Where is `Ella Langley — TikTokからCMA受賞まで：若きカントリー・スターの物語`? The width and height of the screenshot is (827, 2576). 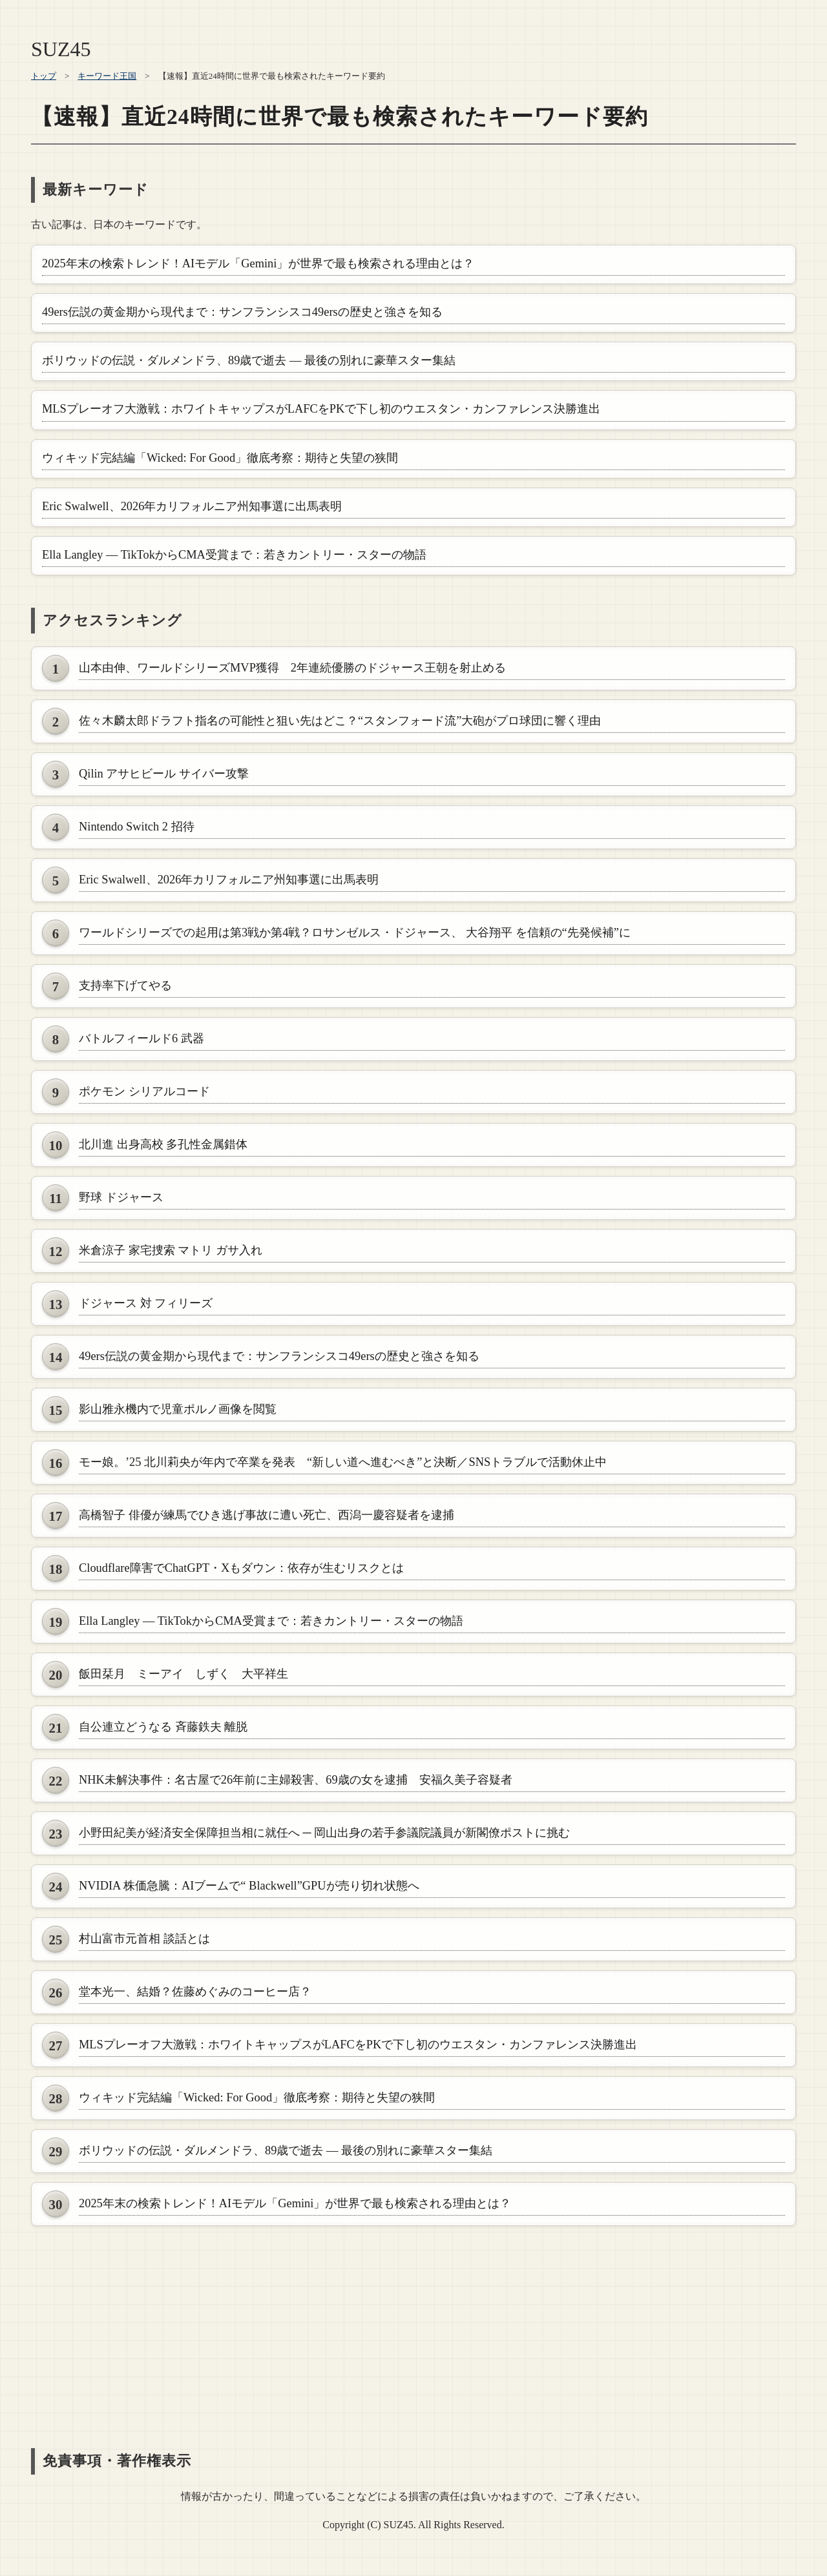 Ella Langley — TikTokからCMA受賞まで：若きカントリー・スターの物語 is located at coordinates (234, 554).